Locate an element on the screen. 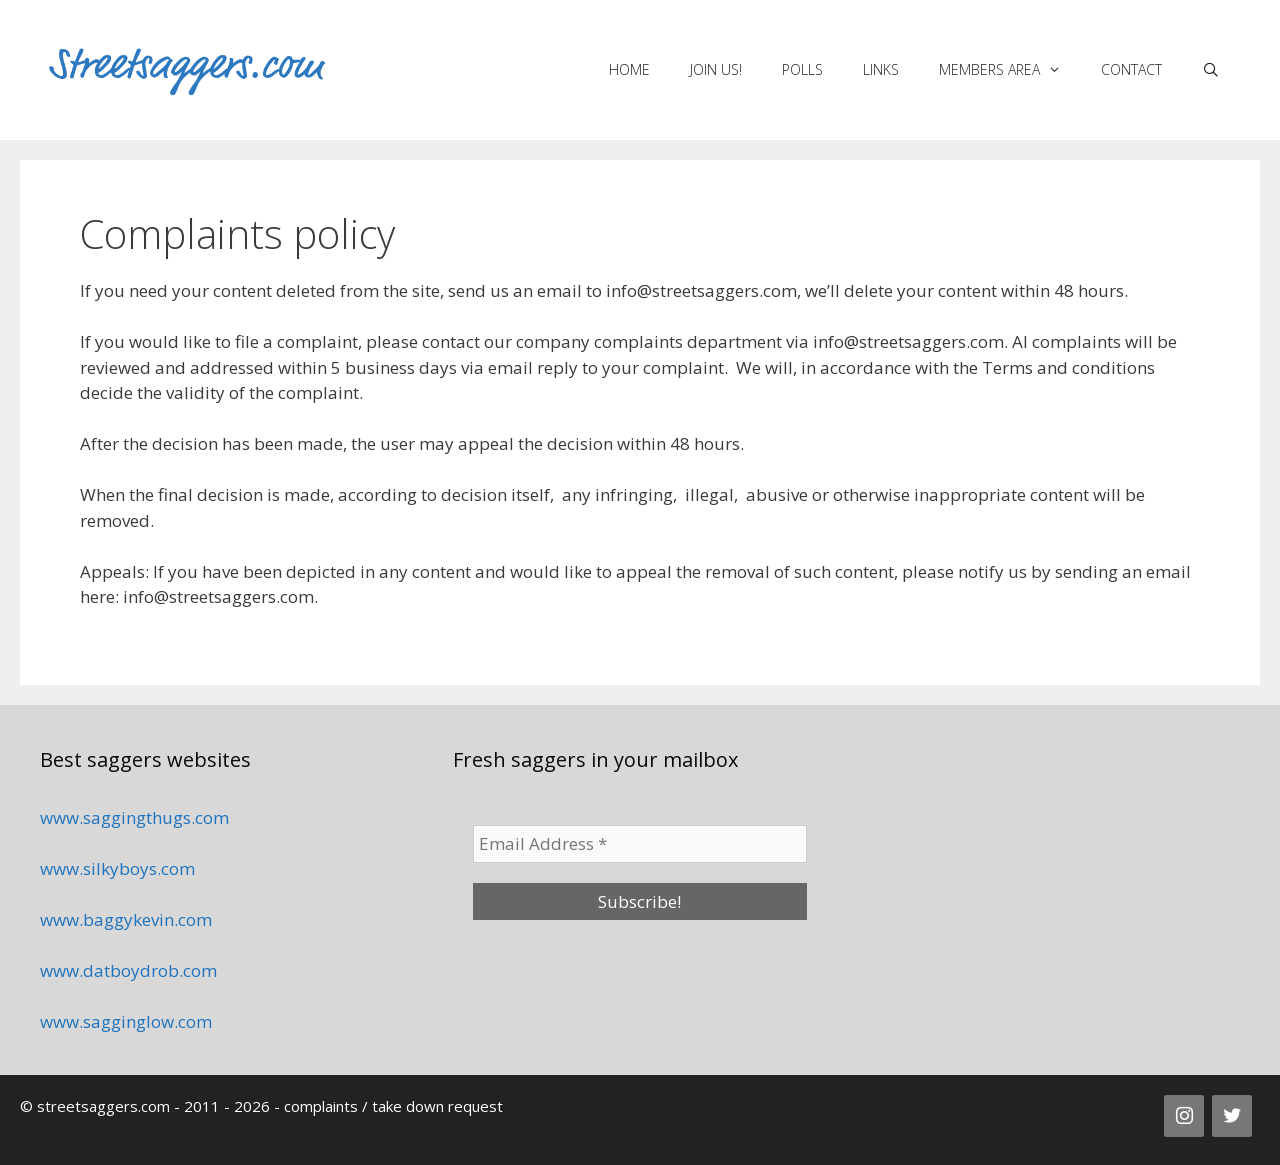 The width and height of the screenshot is (1280, 1165). [Instagram] is located at coordinates (1184, 1116).